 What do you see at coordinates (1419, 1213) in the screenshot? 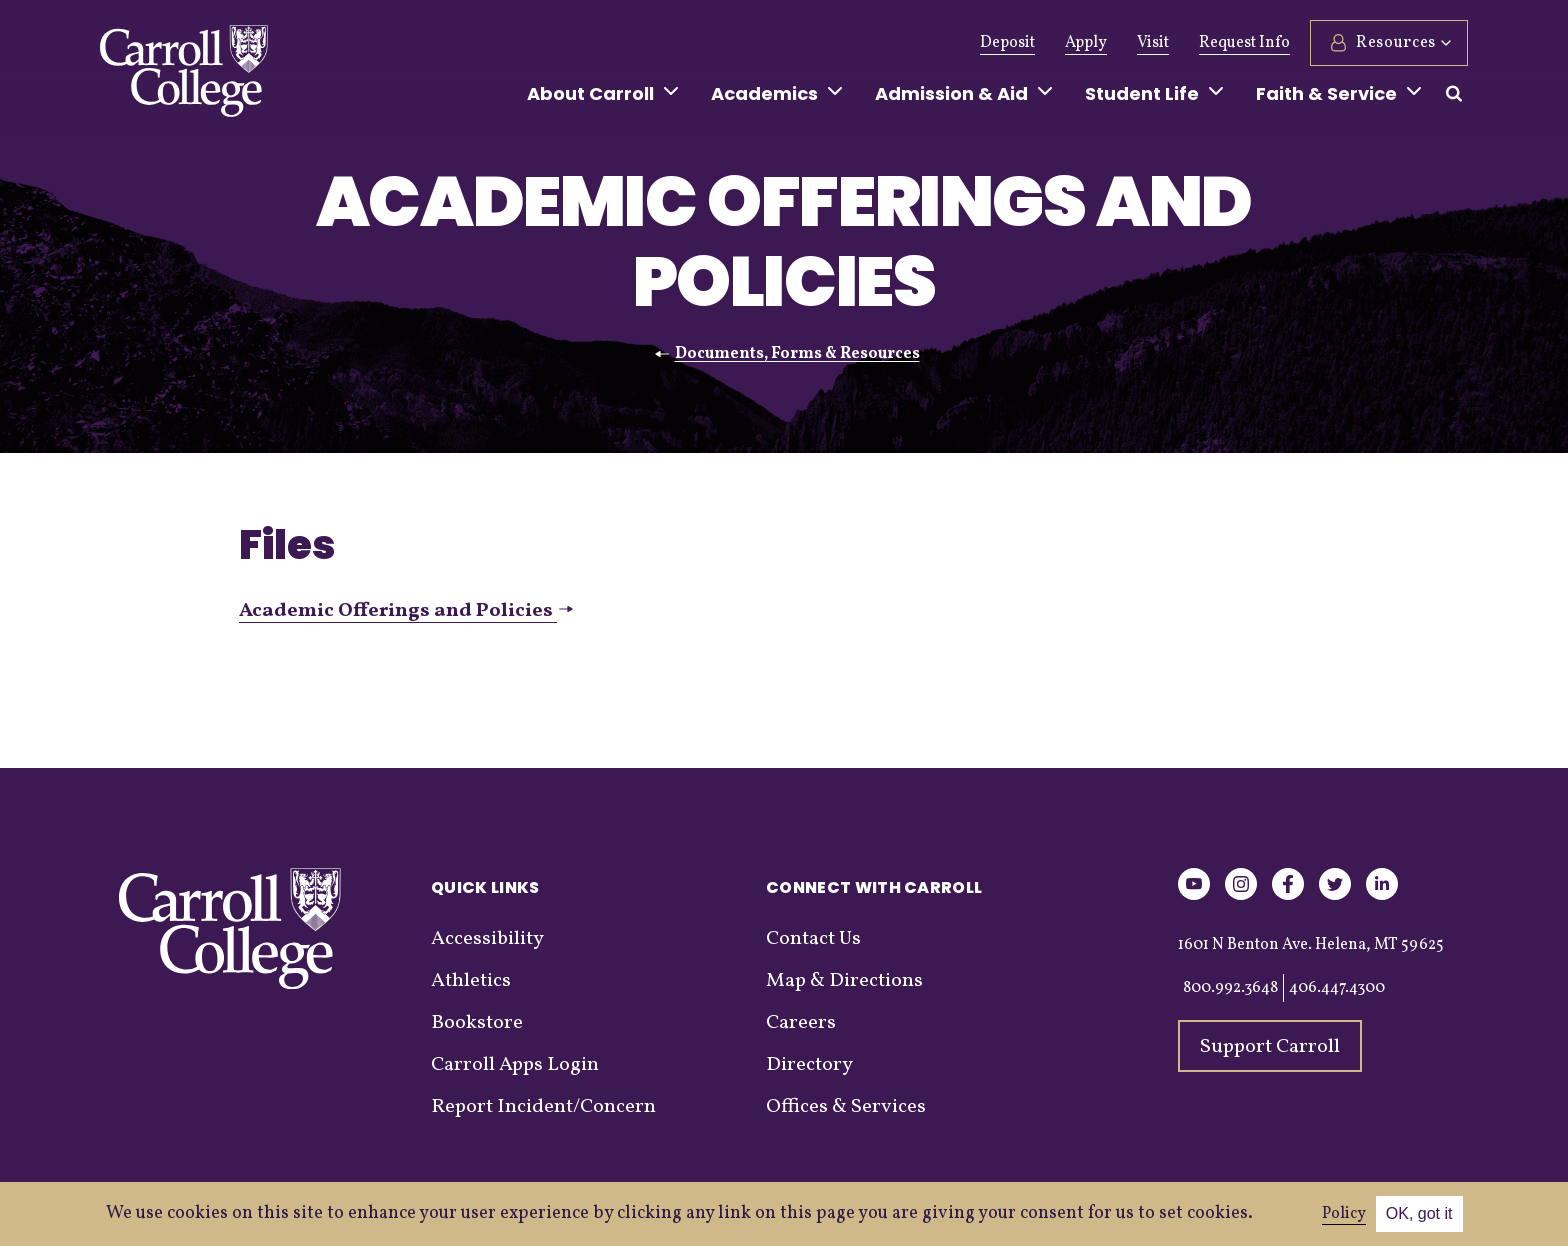
I see `OK, got it` at bounding box center [1419, 1213].